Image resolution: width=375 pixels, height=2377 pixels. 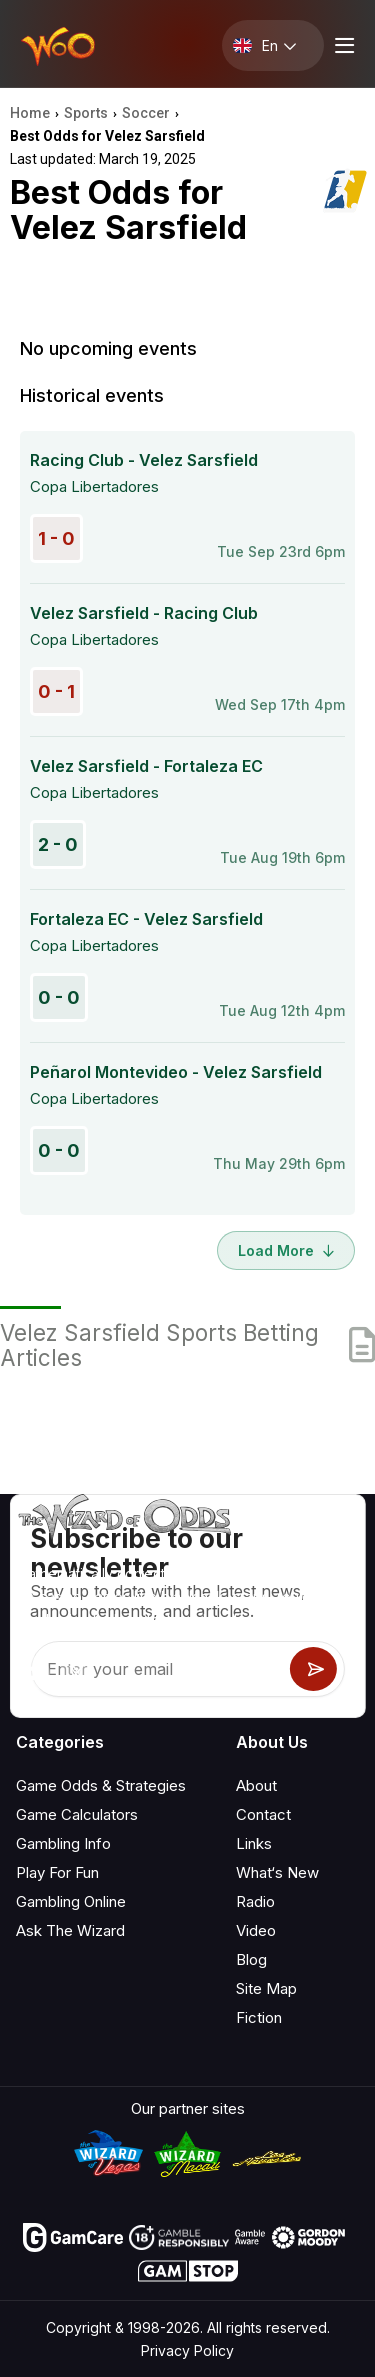 I want to click on Game Calculators, so click(x=77, y=1814).